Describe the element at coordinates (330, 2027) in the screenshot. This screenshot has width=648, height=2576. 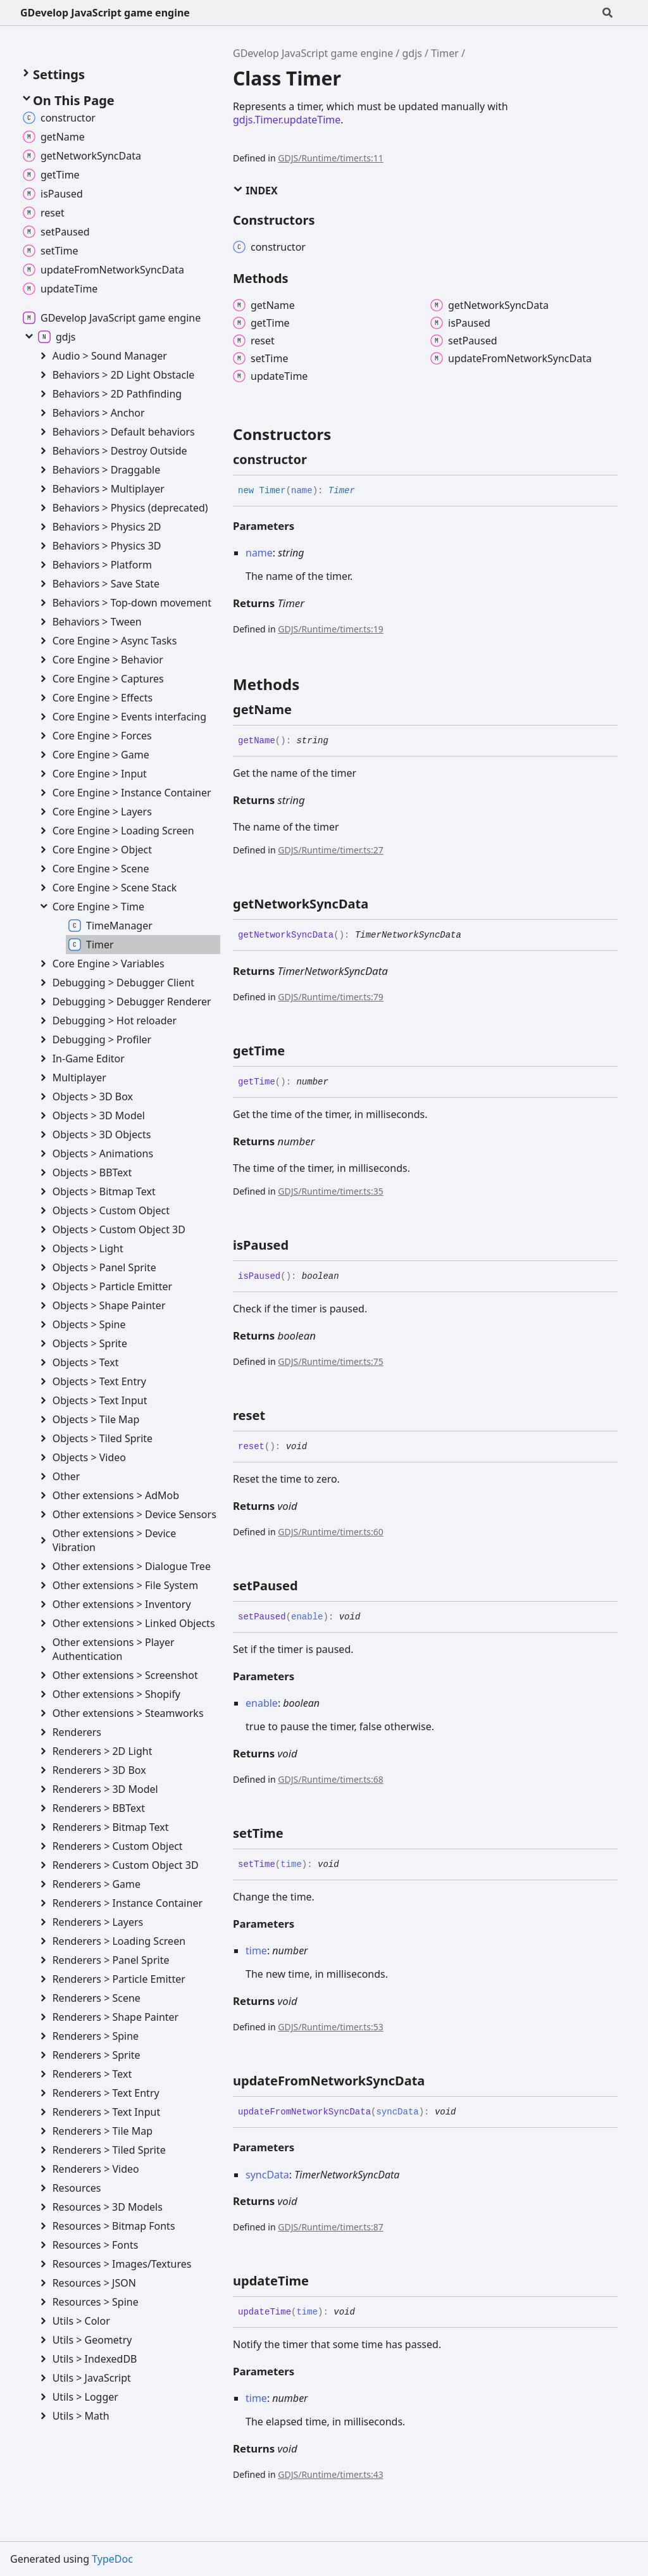
I see `GDJS/Runtime/timer.ts:53` at that location.